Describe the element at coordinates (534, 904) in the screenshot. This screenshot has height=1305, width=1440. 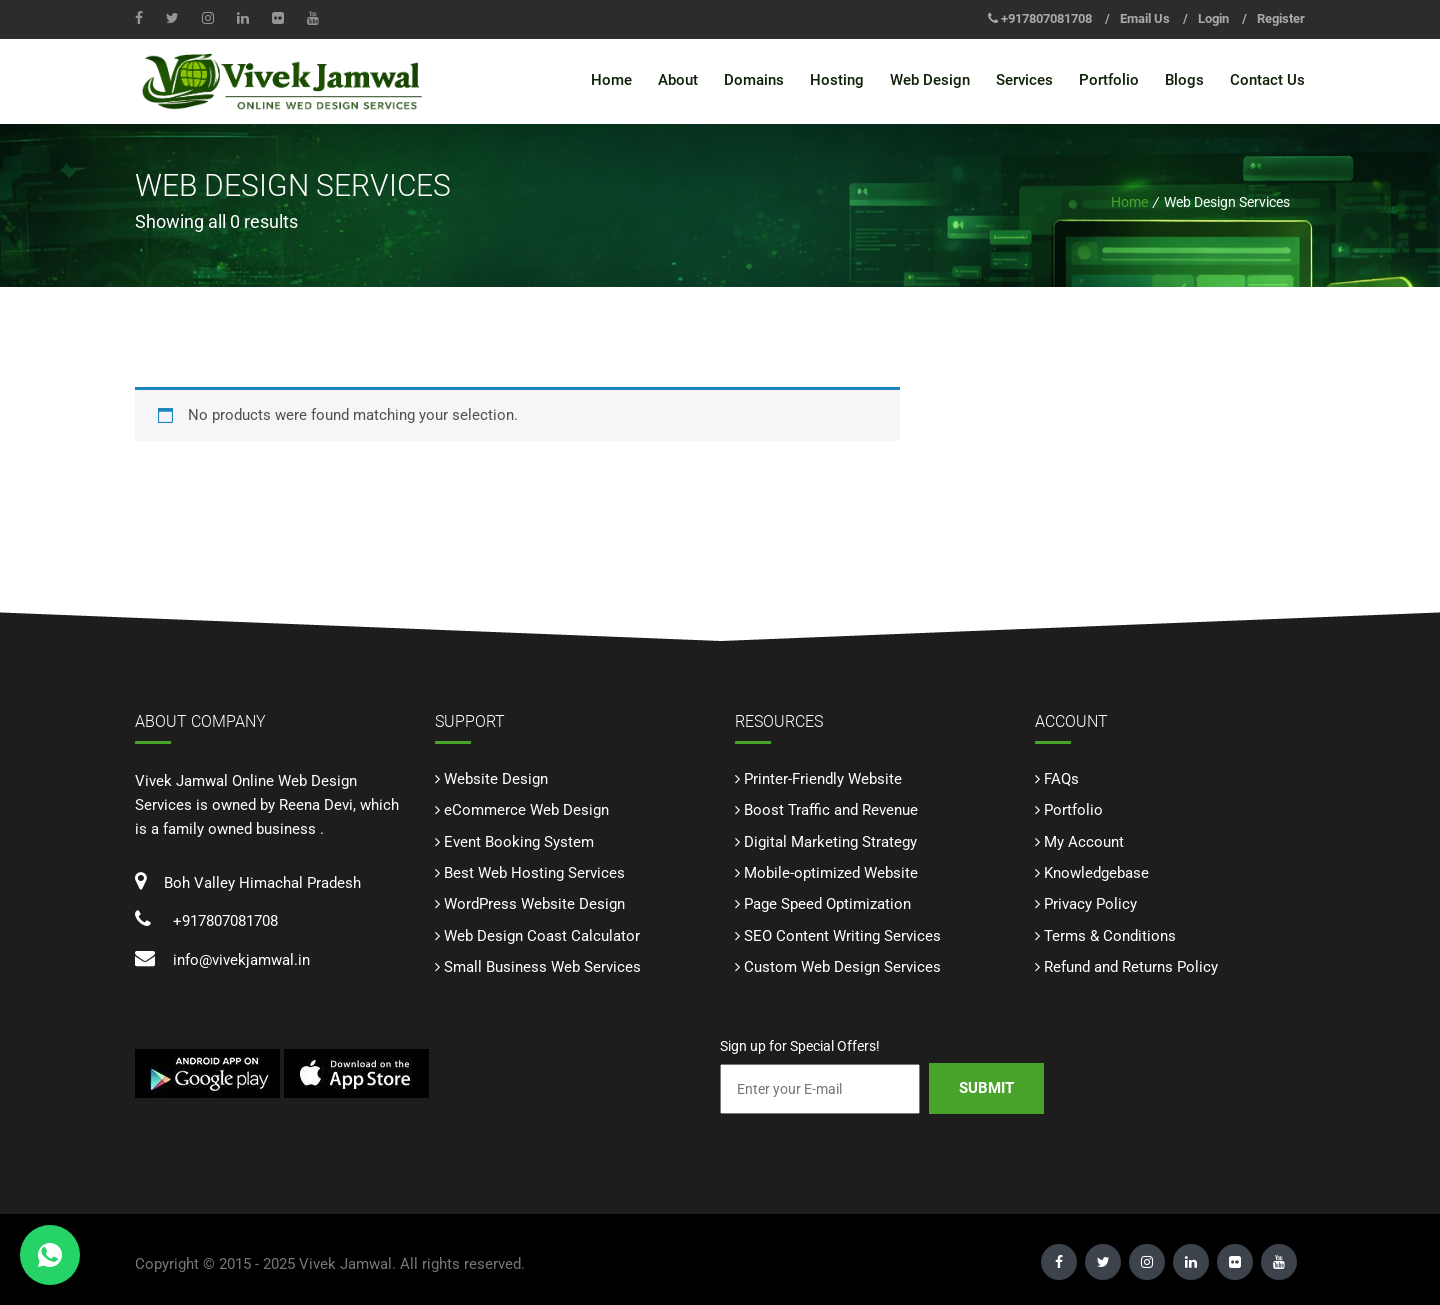
I see `WordPress Website Design` at that location.